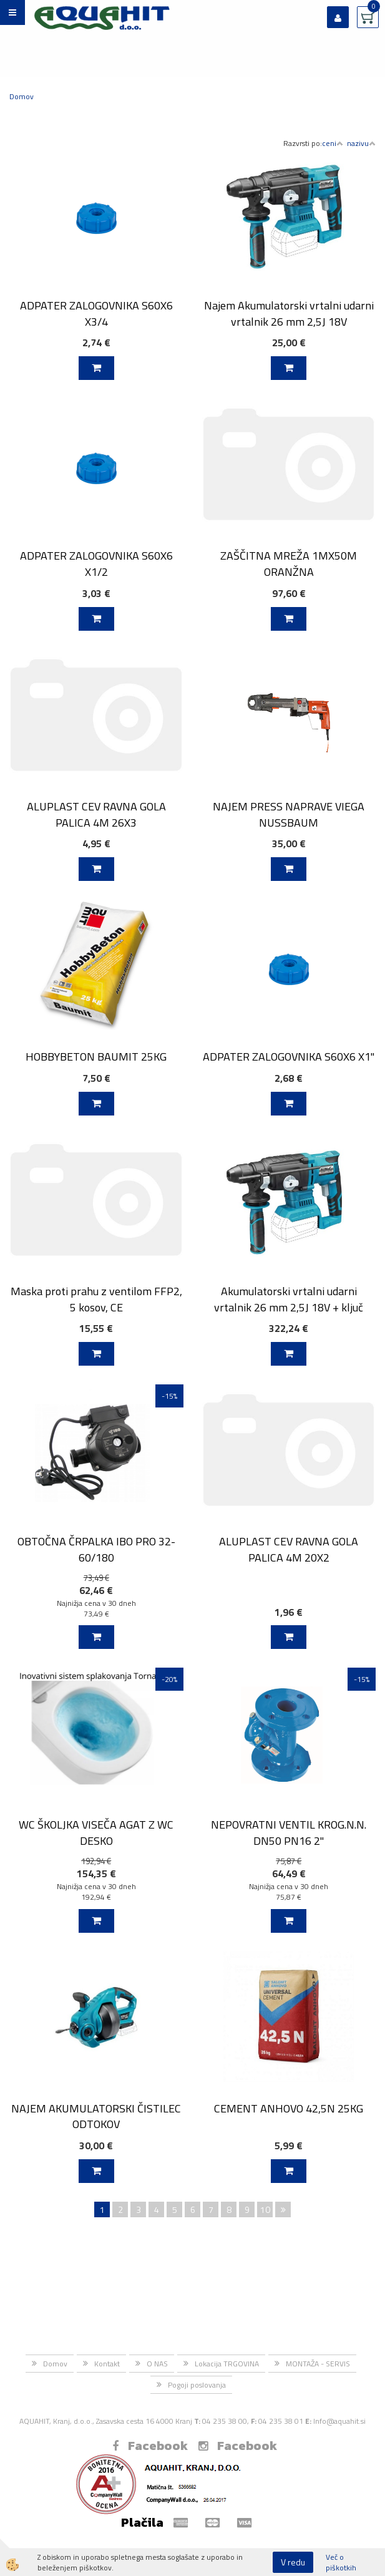  I want to click on Več o piškotkih, so click(341, 2562).